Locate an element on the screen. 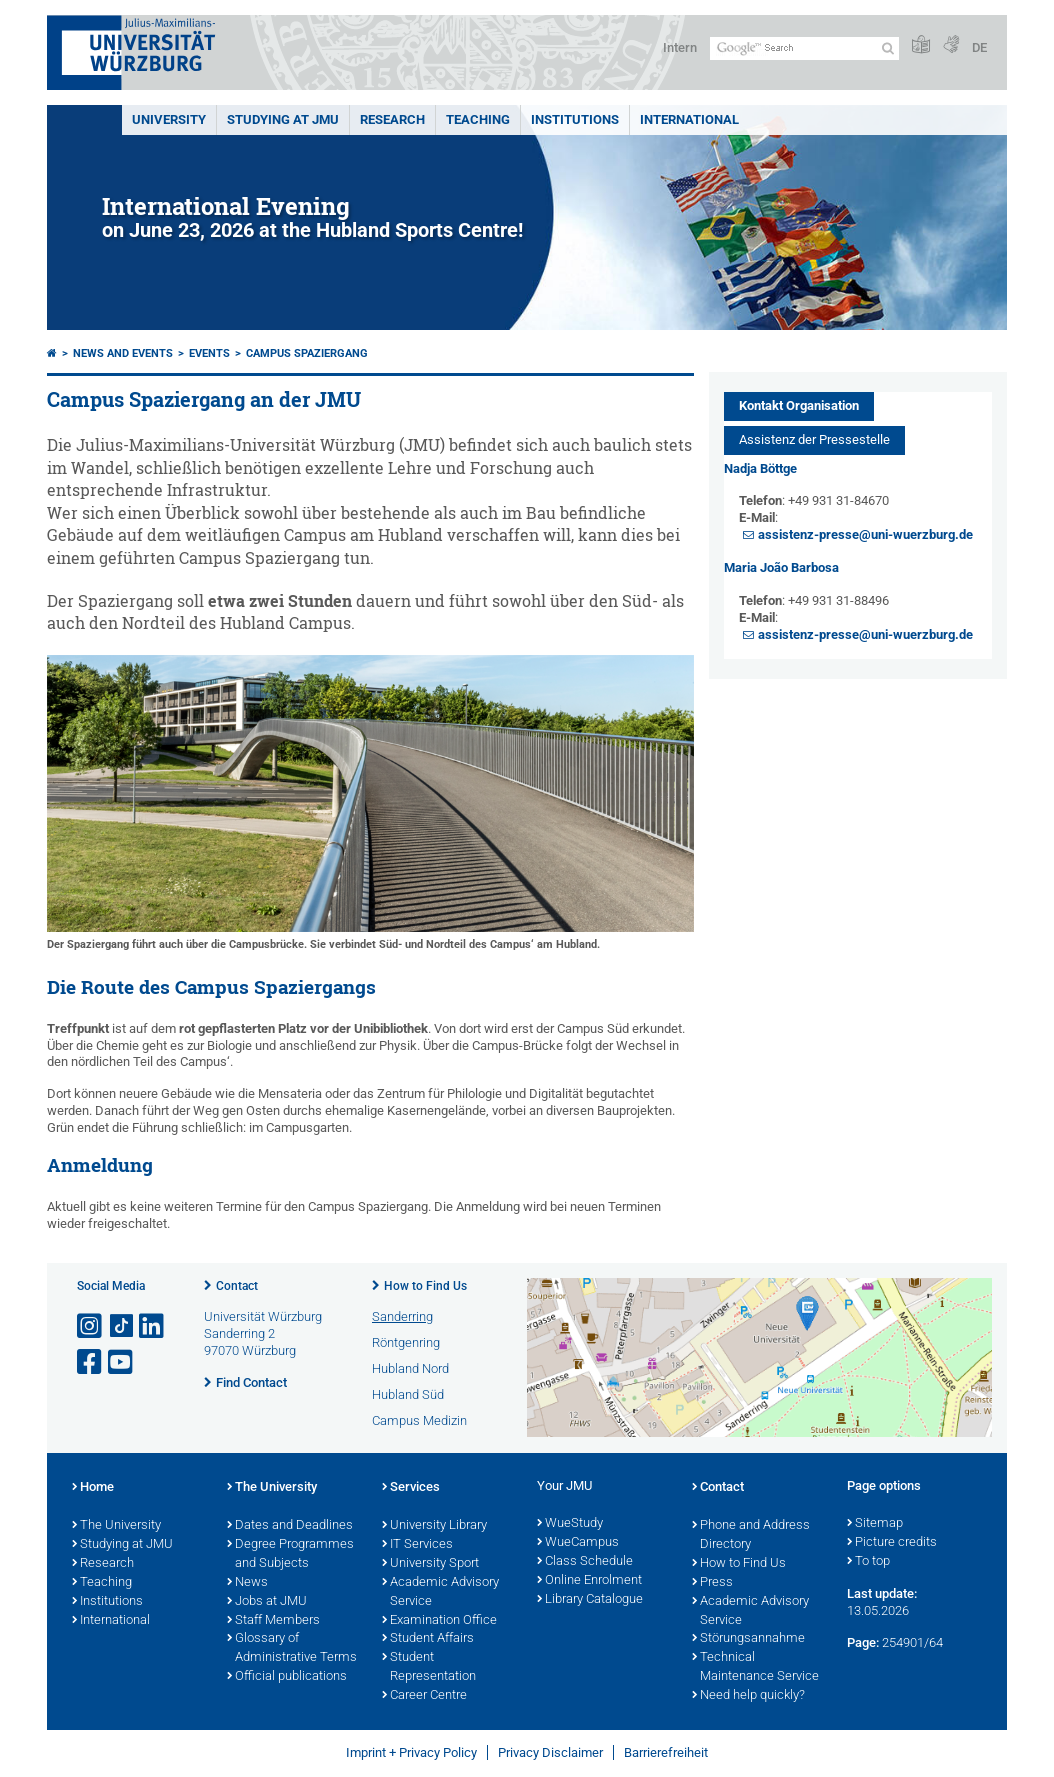 The height and width of the screenshot is (1777, 1054). Sitemap is located at coordinates (875, 1524).